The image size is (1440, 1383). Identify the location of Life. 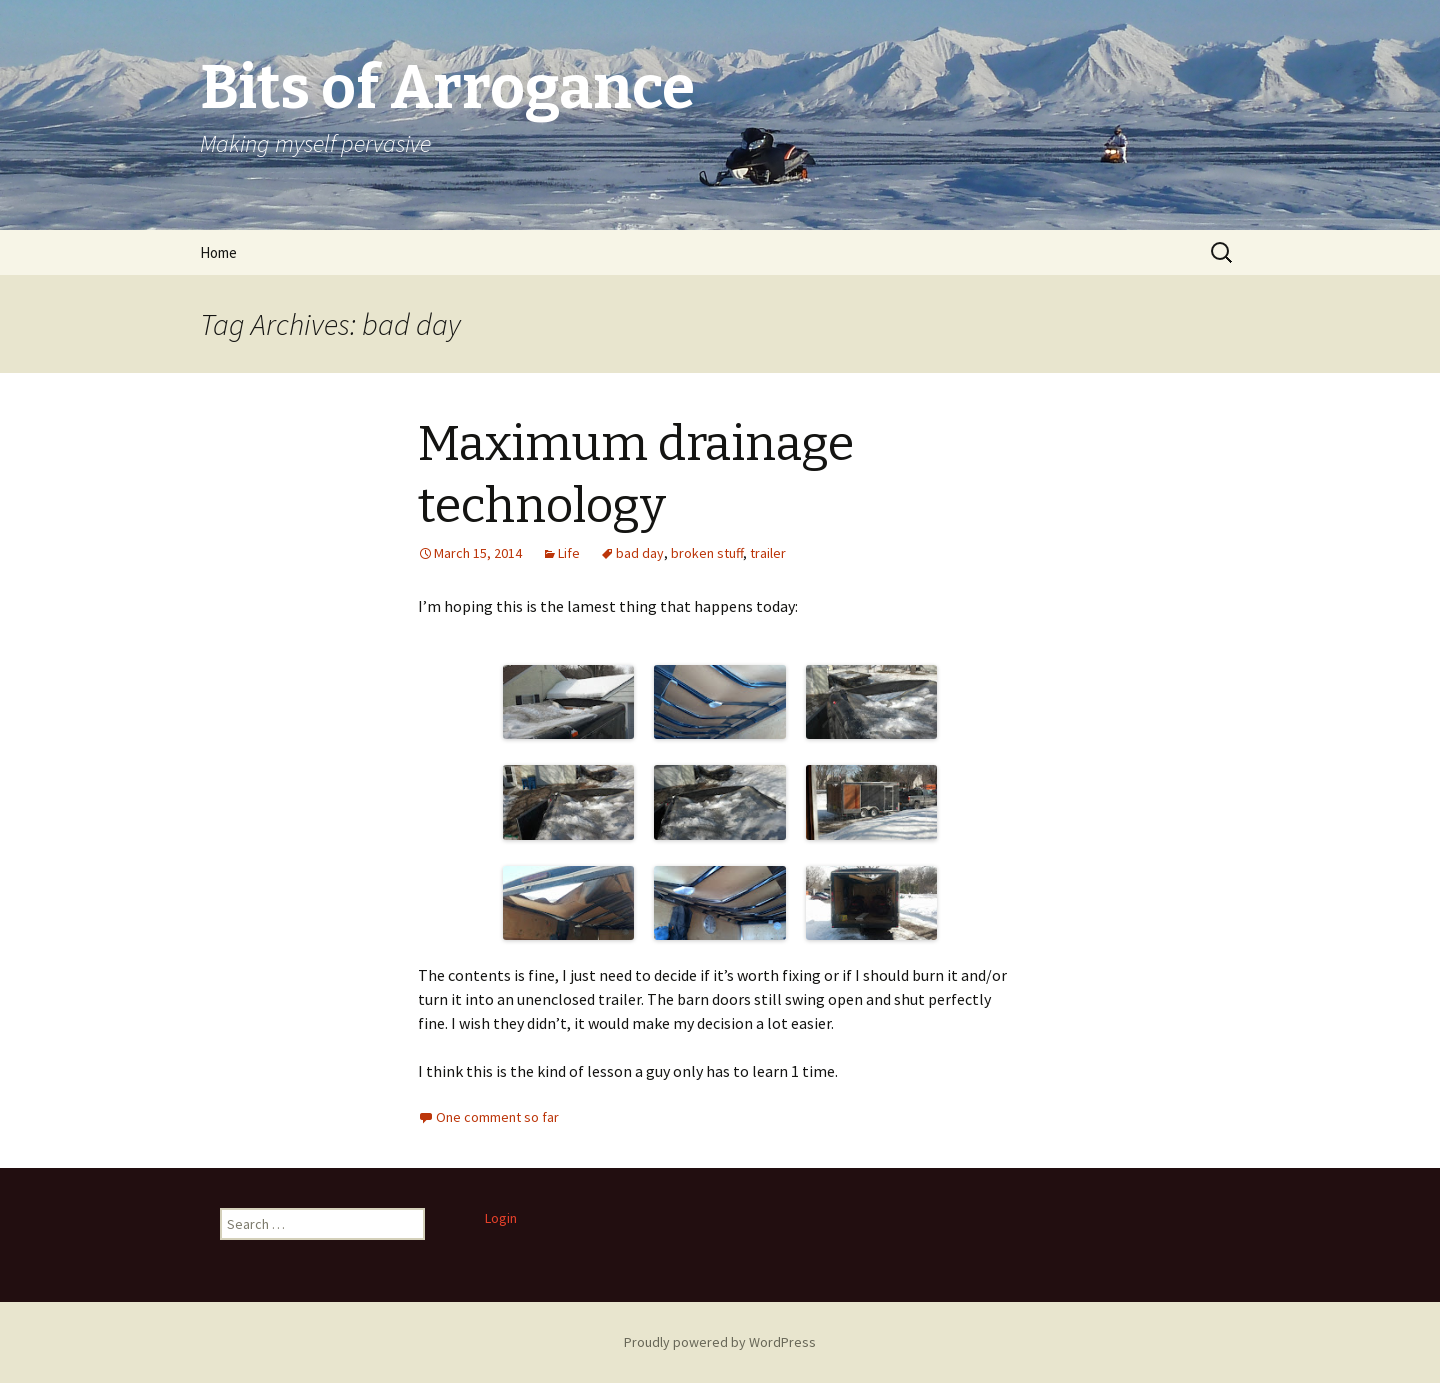
(569, 553).